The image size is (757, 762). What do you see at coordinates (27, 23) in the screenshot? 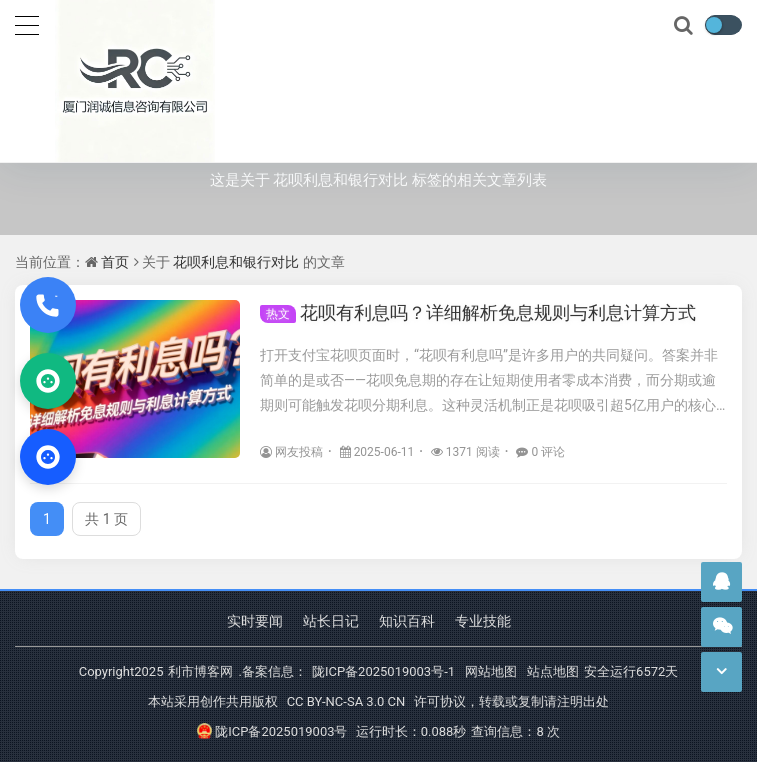
I see `[导航]` at bounding box center [27, 23].